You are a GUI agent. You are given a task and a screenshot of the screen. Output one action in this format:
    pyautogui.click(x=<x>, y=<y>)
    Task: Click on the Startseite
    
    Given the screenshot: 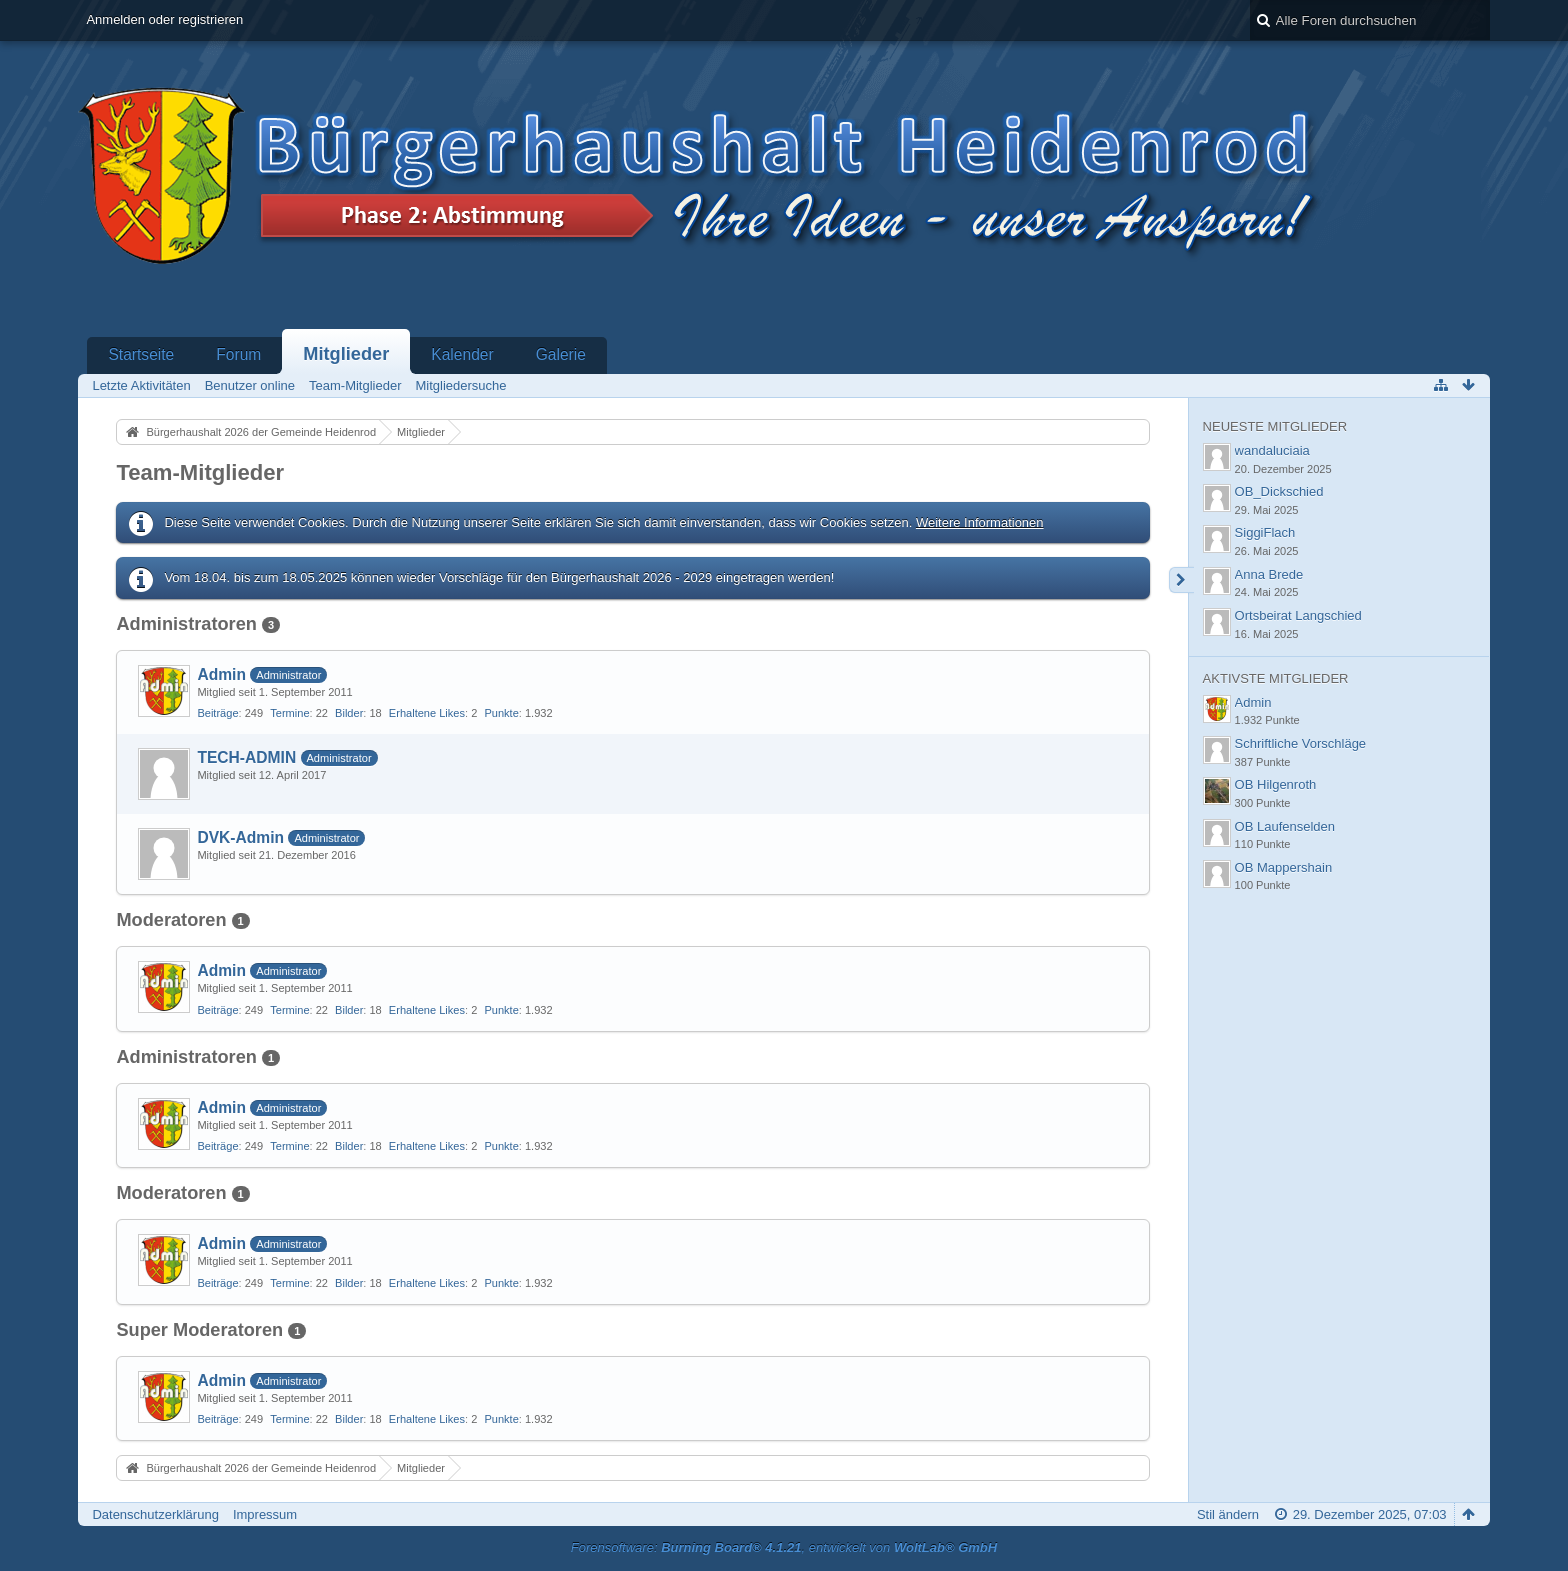 What is the action you would take?
    pyautogui.click(x=141, y=354)
    